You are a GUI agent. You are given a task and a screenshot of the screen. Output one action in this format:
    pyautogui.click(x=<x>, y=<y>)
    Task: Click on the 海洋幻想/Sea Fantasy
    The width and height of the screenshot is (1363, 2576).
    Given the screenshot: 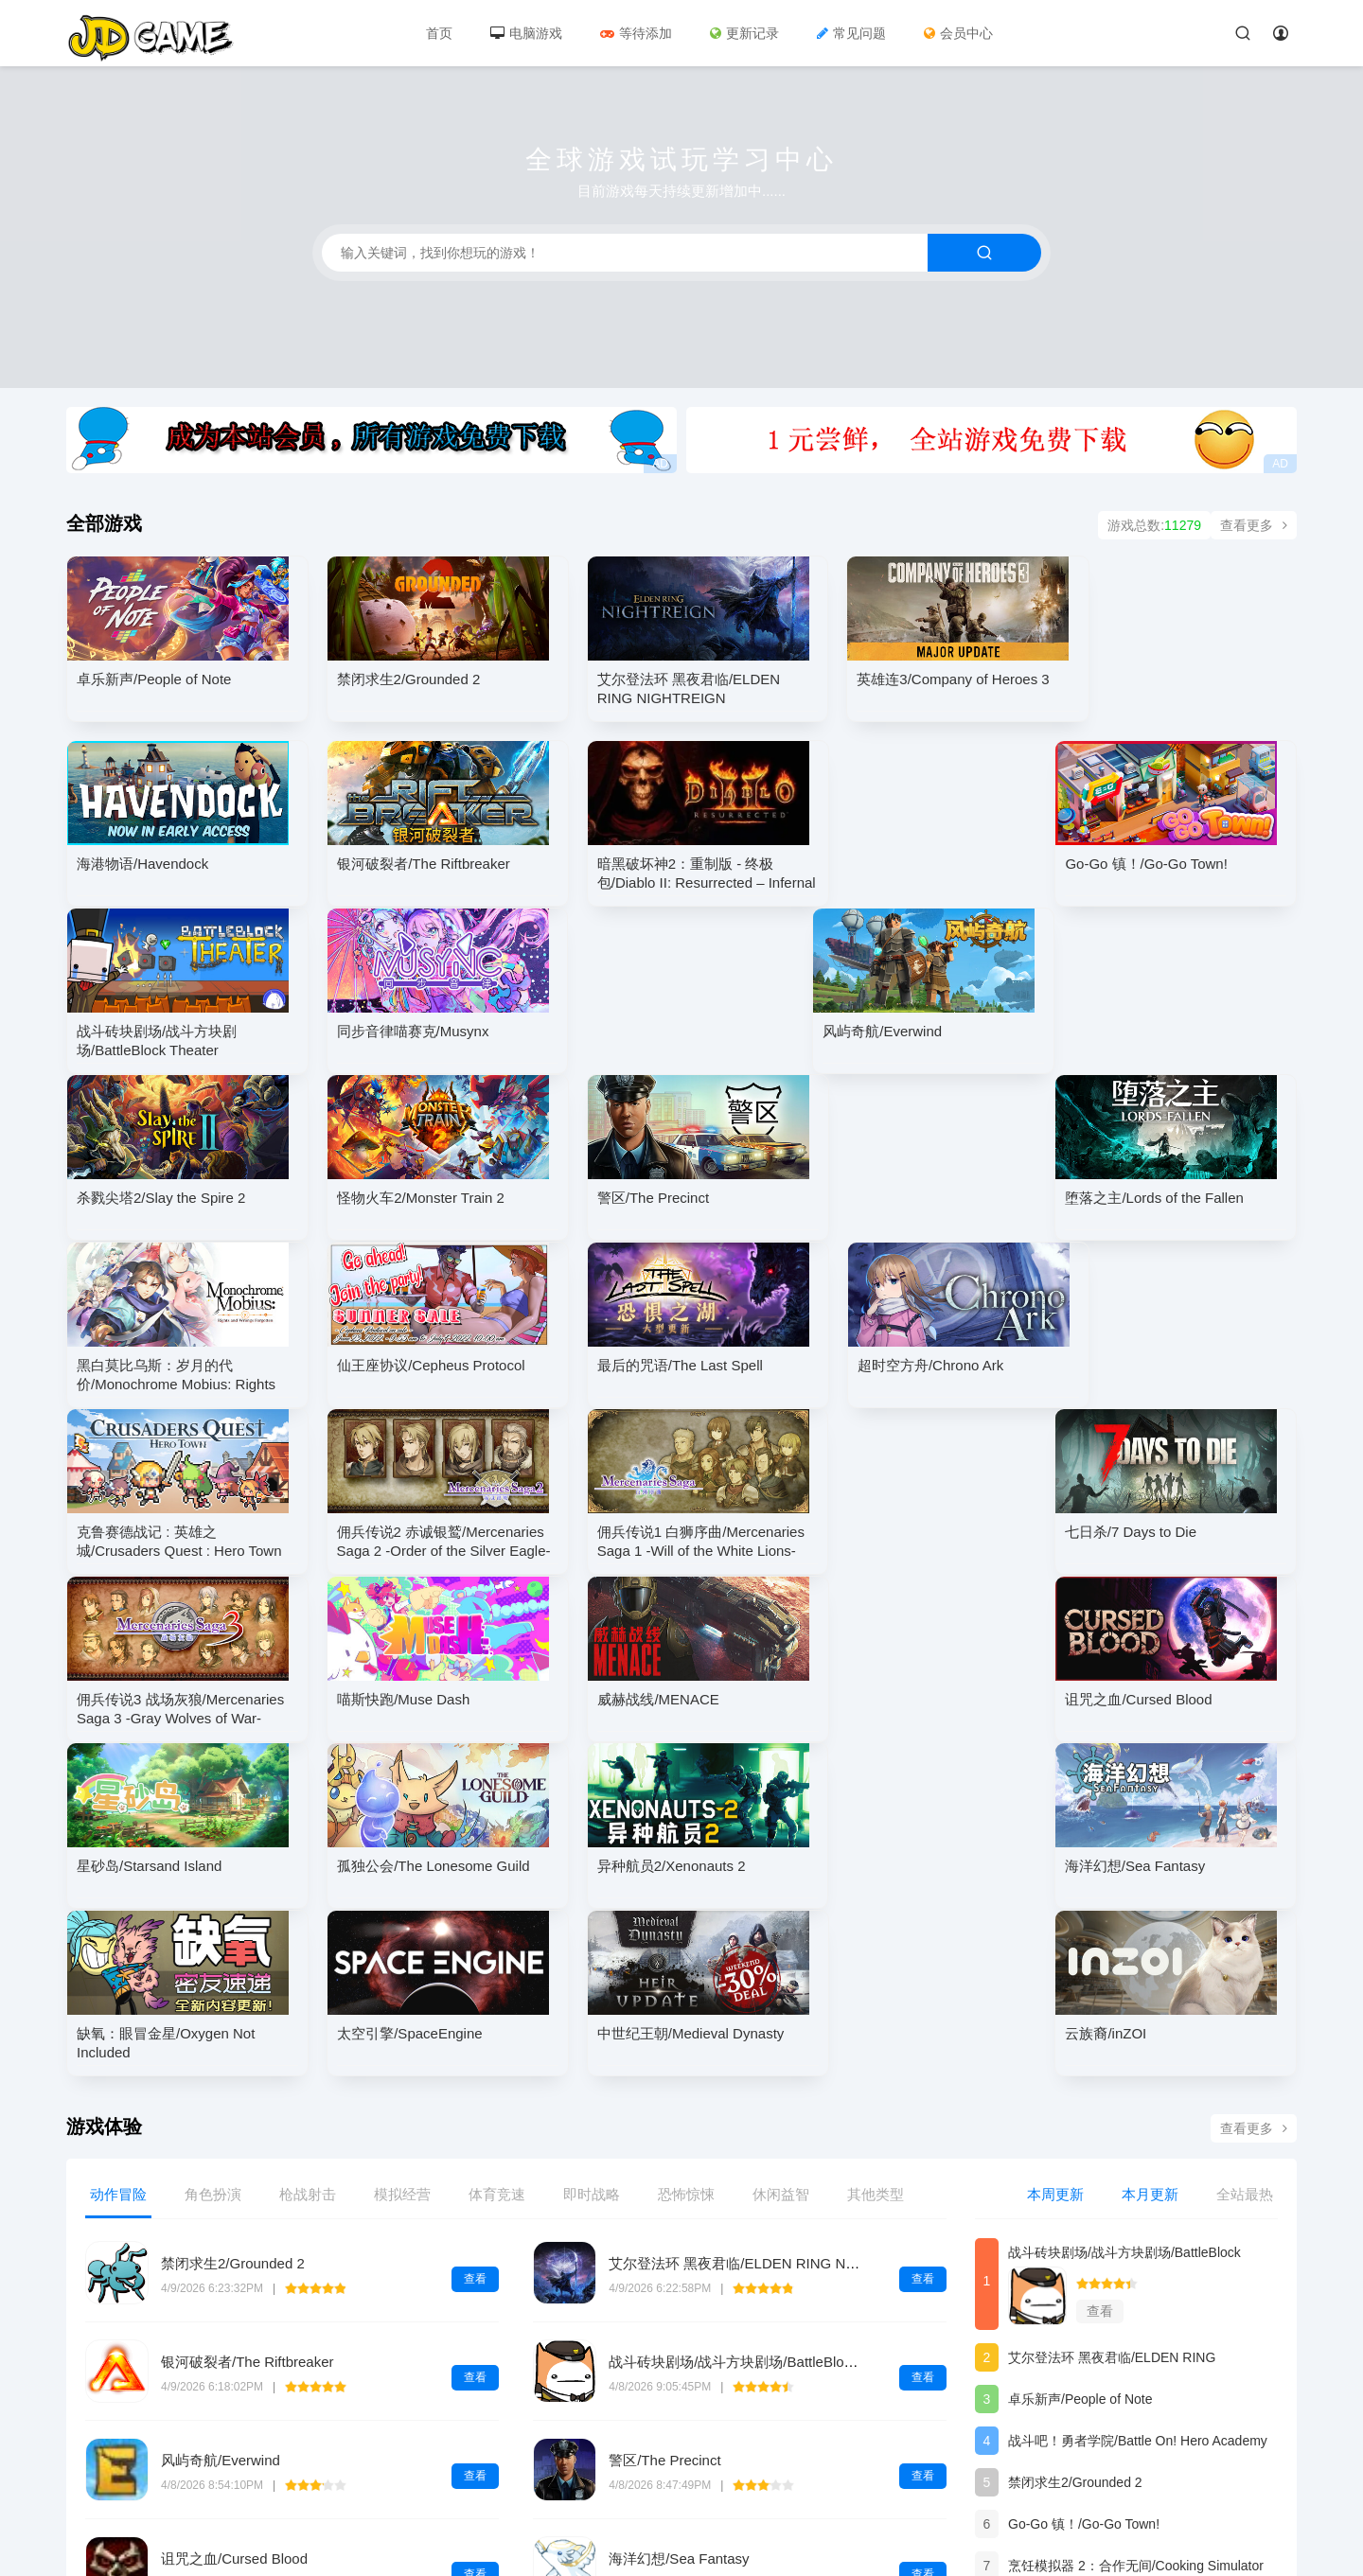 What is the action you would take?
    pyautogui.click(x=679, y=2222)
    